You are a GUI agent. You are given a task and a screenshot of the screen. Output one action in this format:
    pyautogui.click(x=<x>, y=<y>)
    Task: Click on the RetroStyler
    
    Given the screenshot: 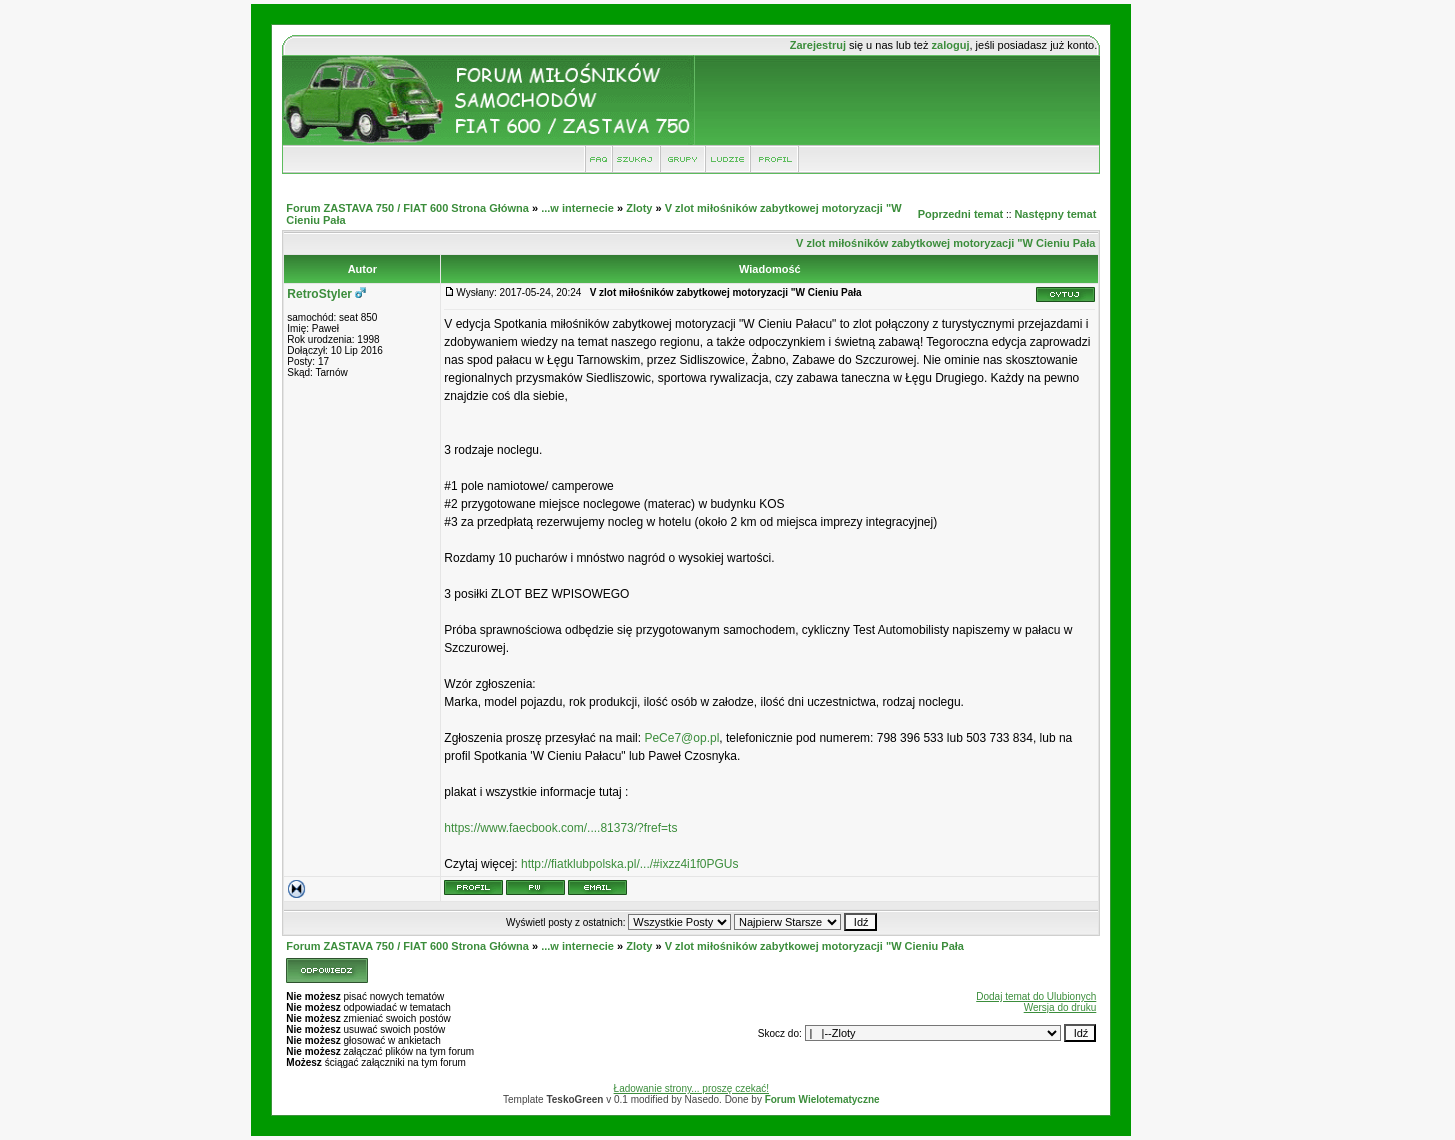 What is the action you would take?
    pyautogui.click(x=319, y=294)
    